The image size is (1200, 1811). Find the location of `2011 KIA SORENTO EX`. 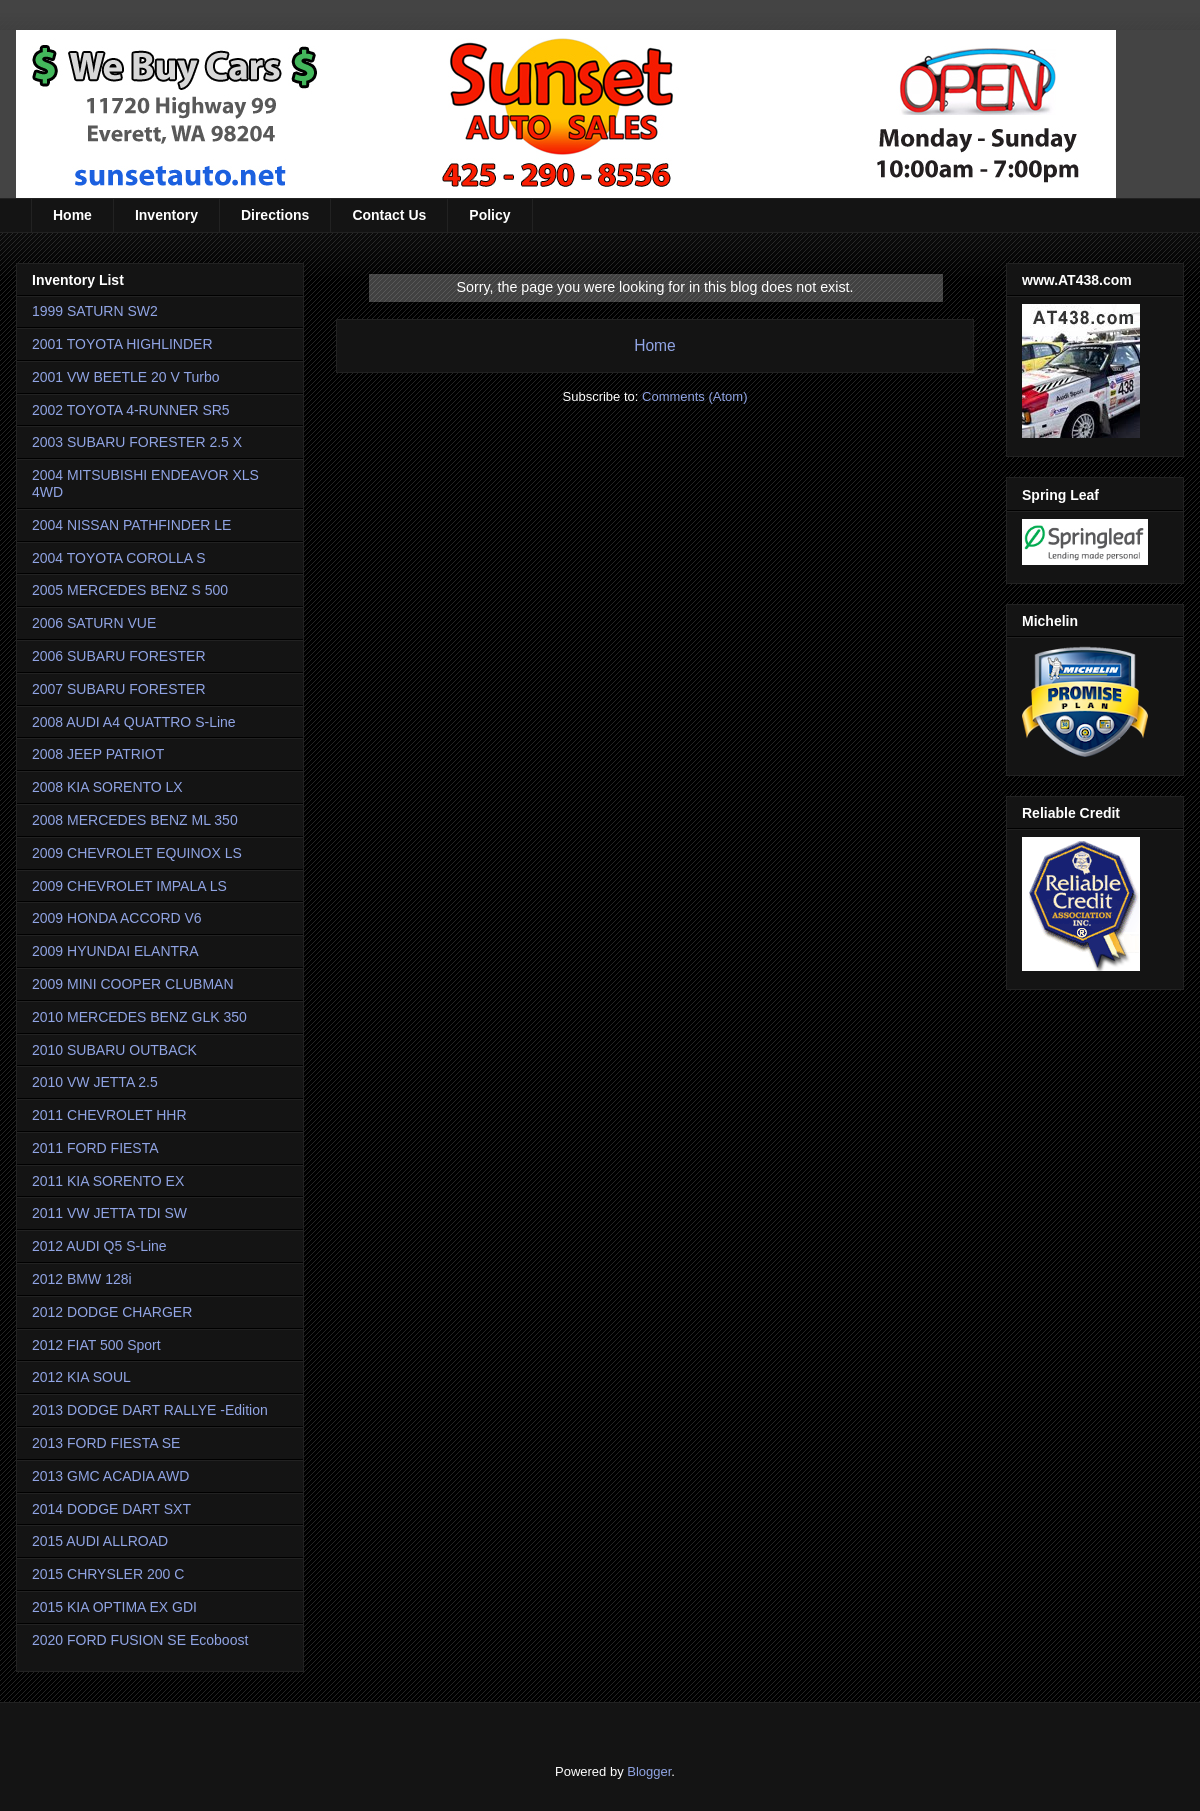

2011 KIA SORENTO EX is located at coordinates (108, 1181).